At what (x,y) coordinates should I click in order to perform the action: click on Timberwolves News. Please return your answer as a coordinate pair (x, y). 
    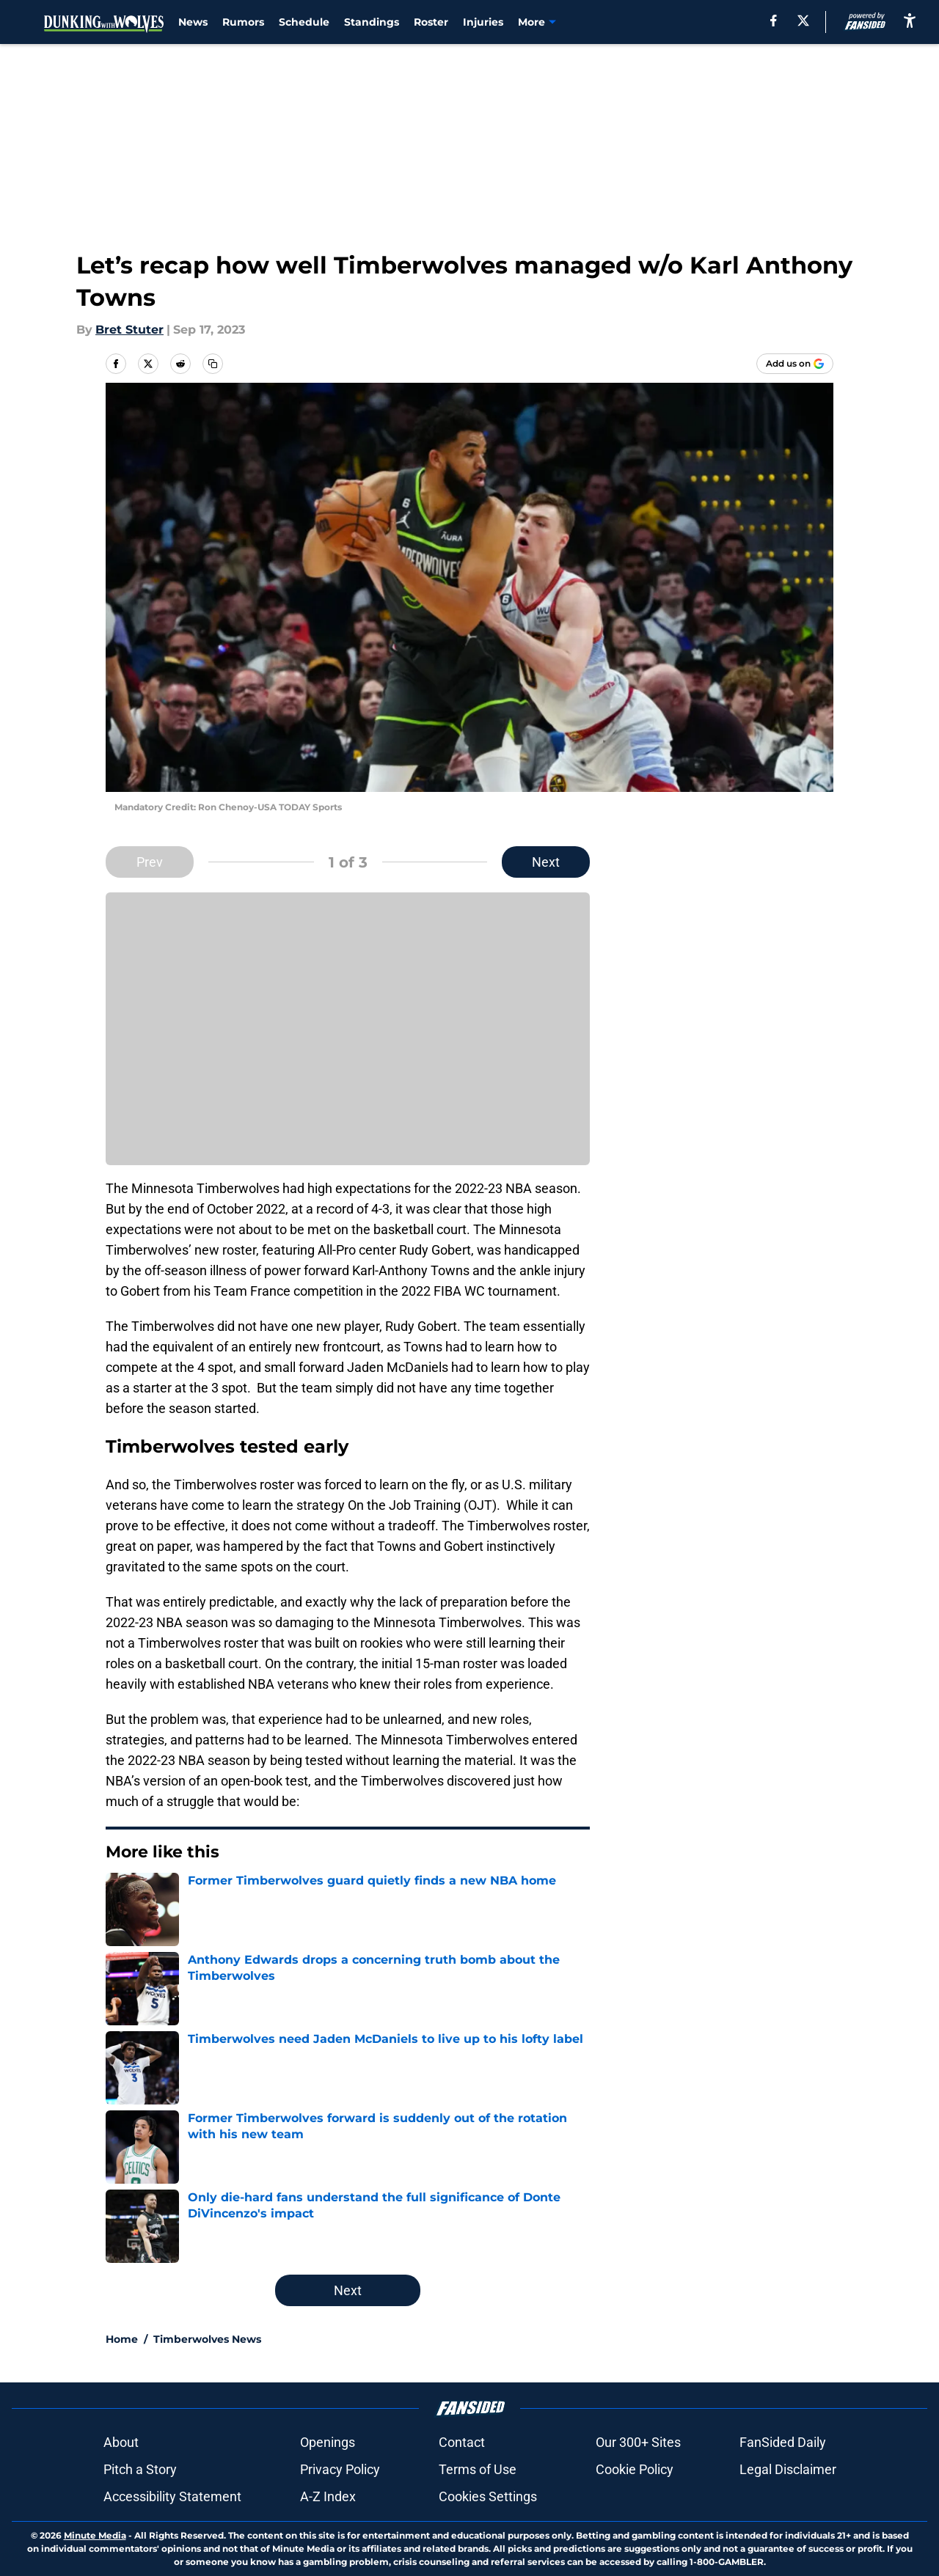
    Looking at the image, I should click on (207, 2339).